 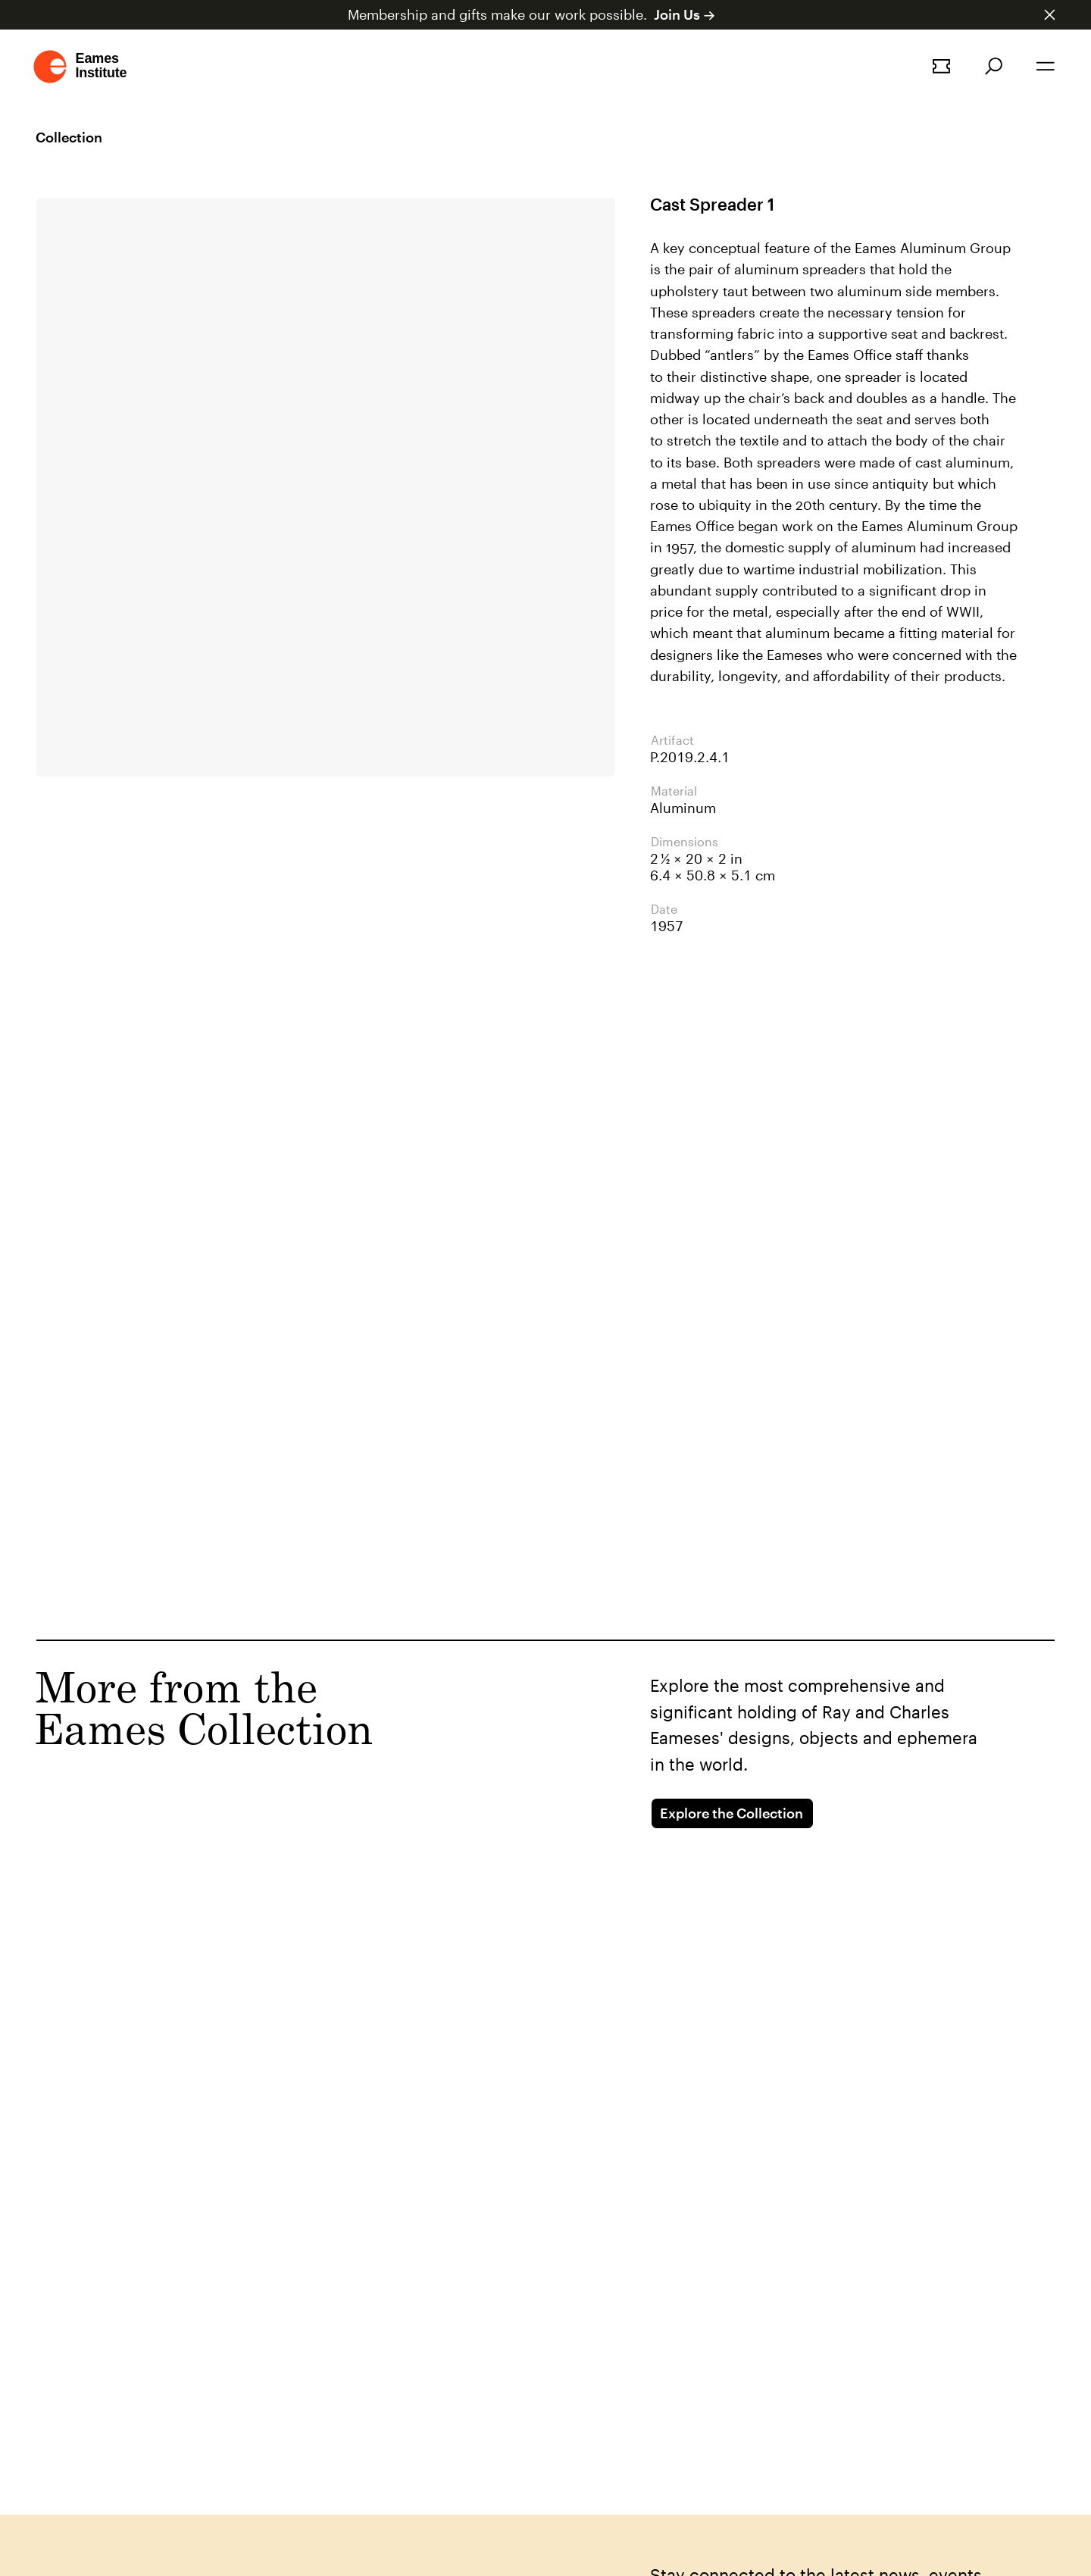 I want to click on [Search], so click(x=993, y=66).